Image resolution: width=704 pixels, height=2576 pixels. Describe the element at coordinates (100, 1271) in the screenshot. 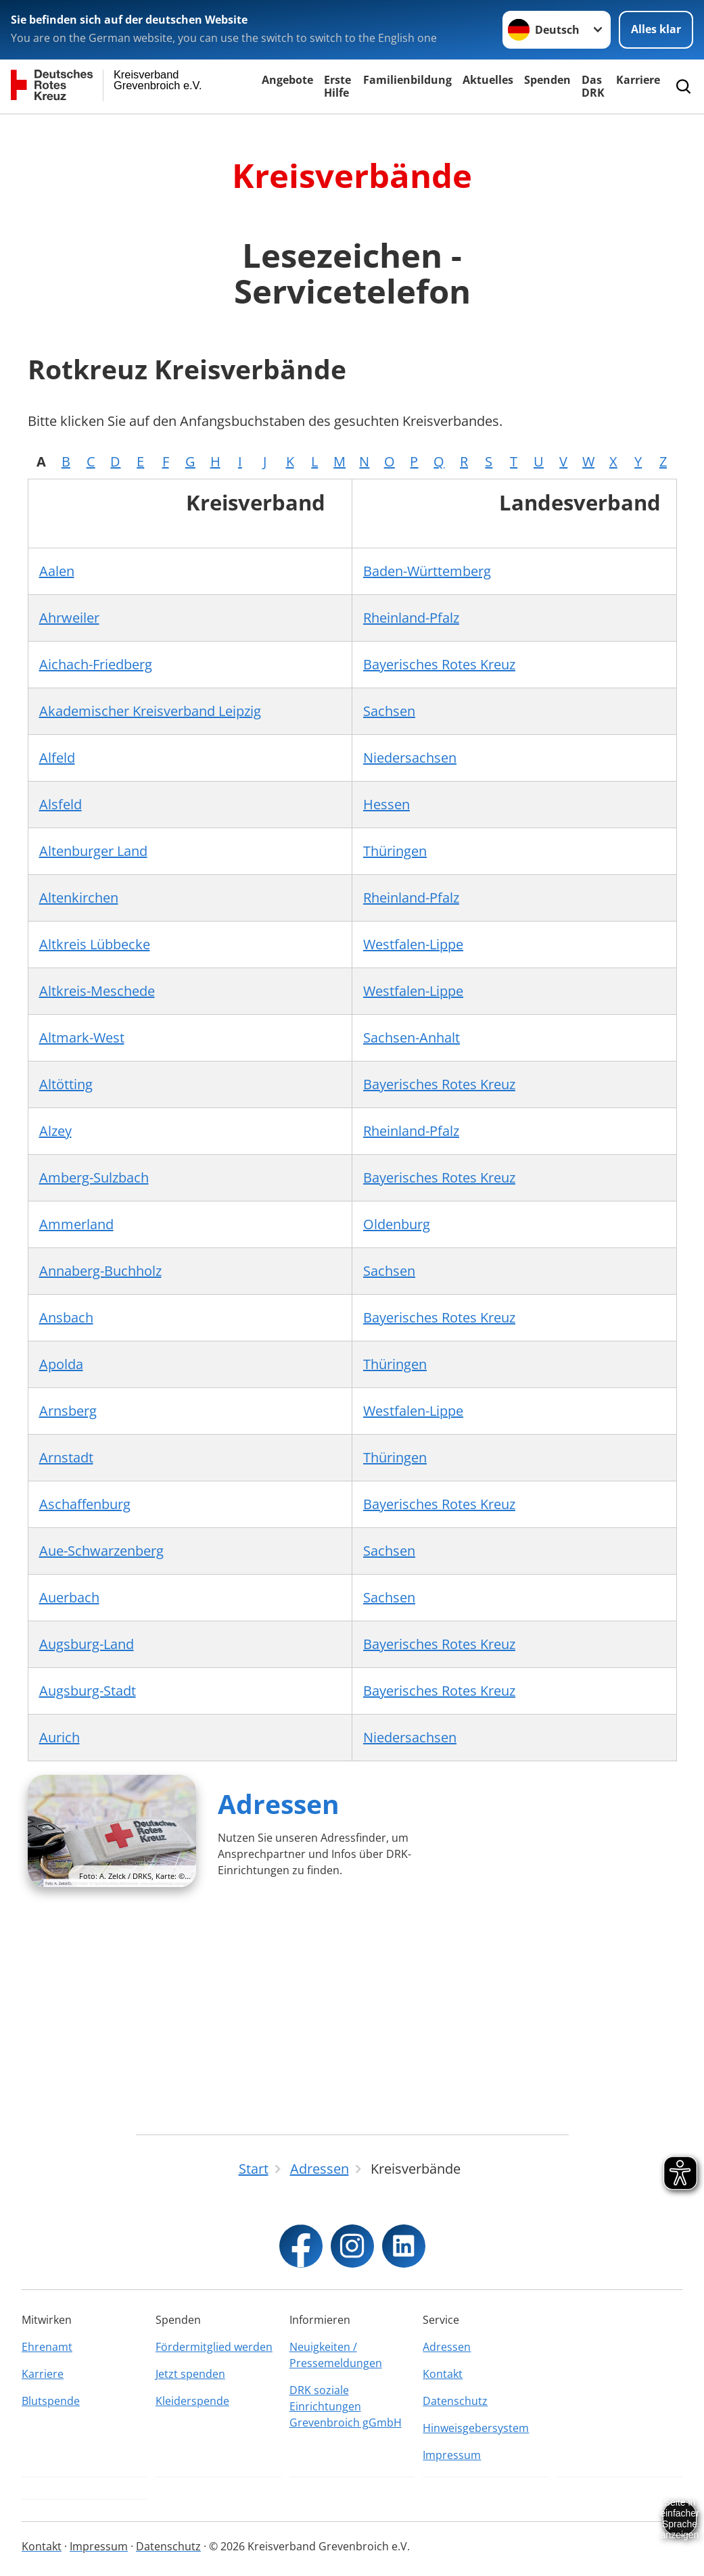

I see `Annaberg-Buchholz` at that location.